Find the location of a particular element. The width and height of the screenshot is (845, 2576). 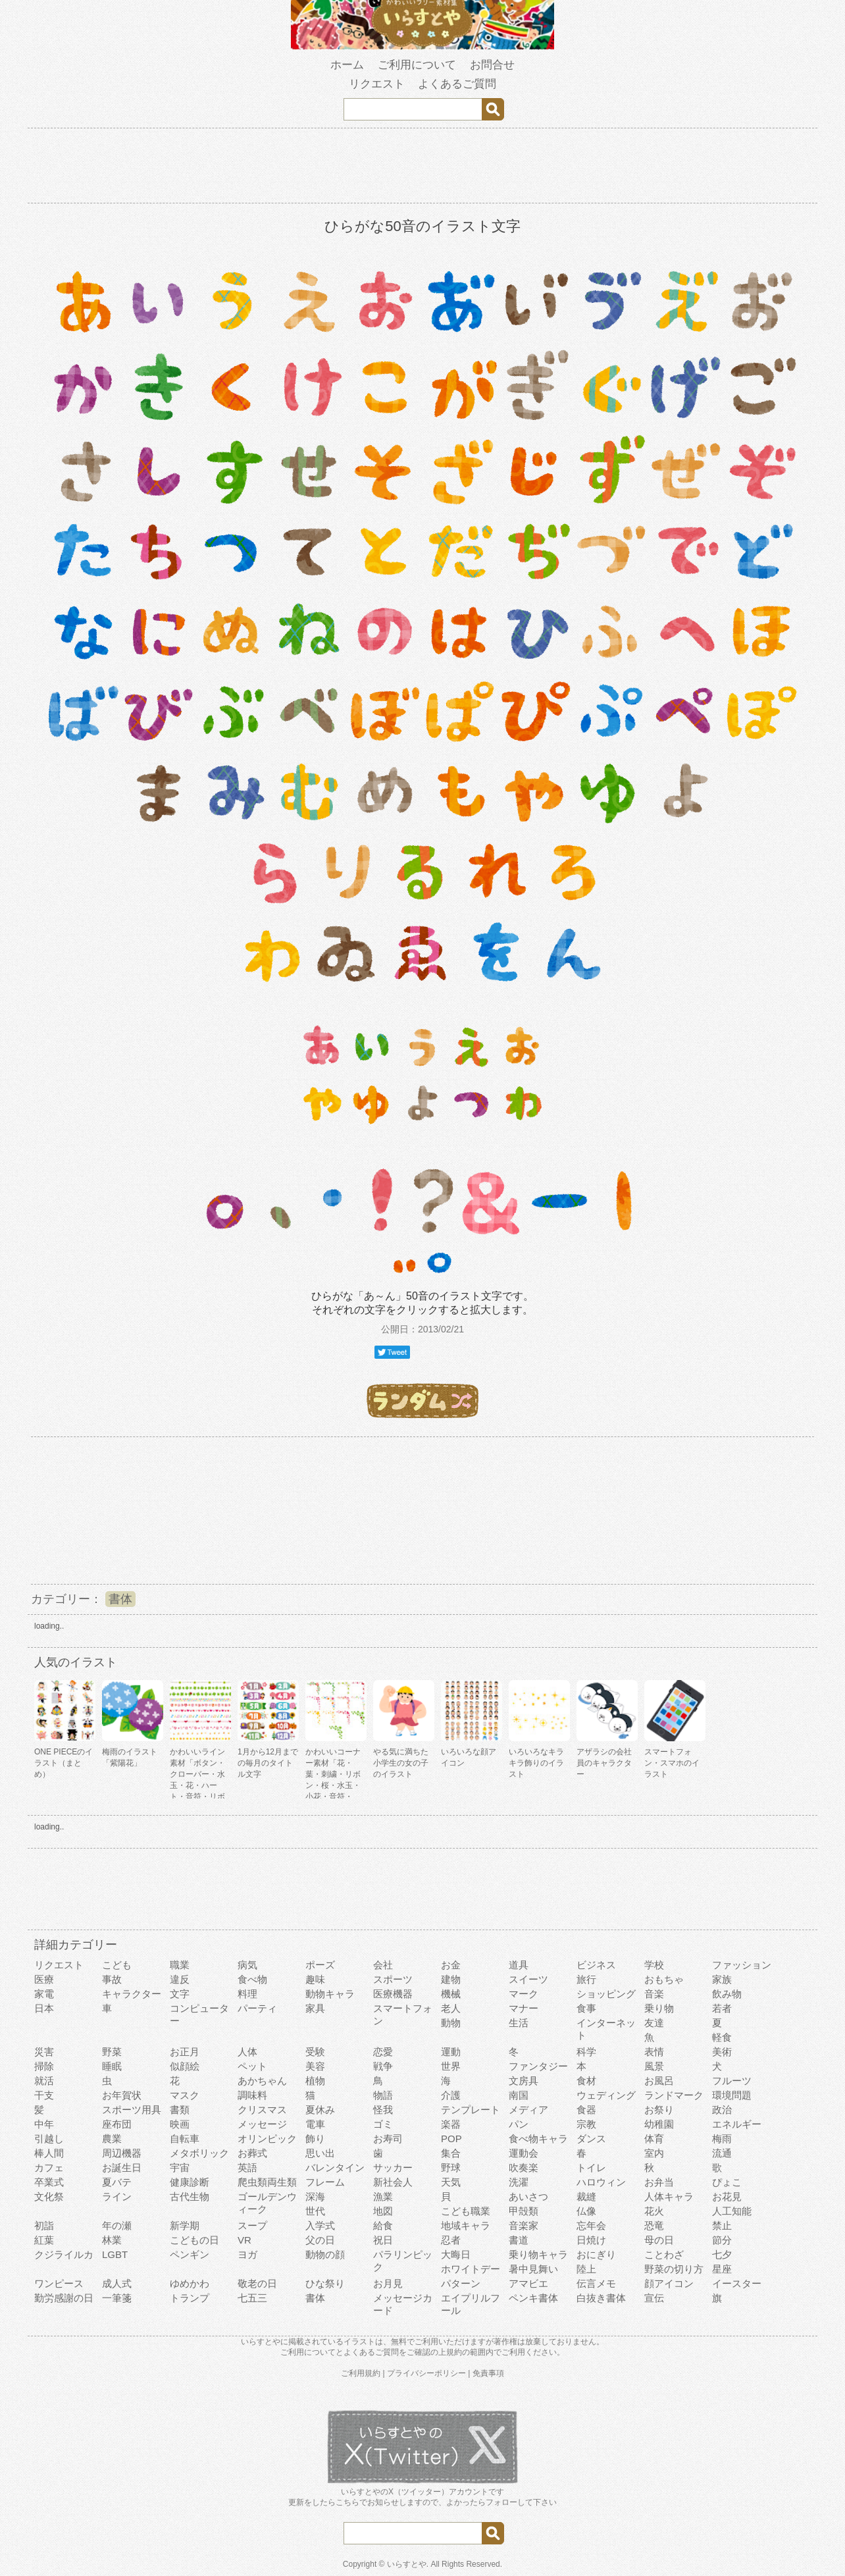

引越し is located at coordinates (49, 2138).